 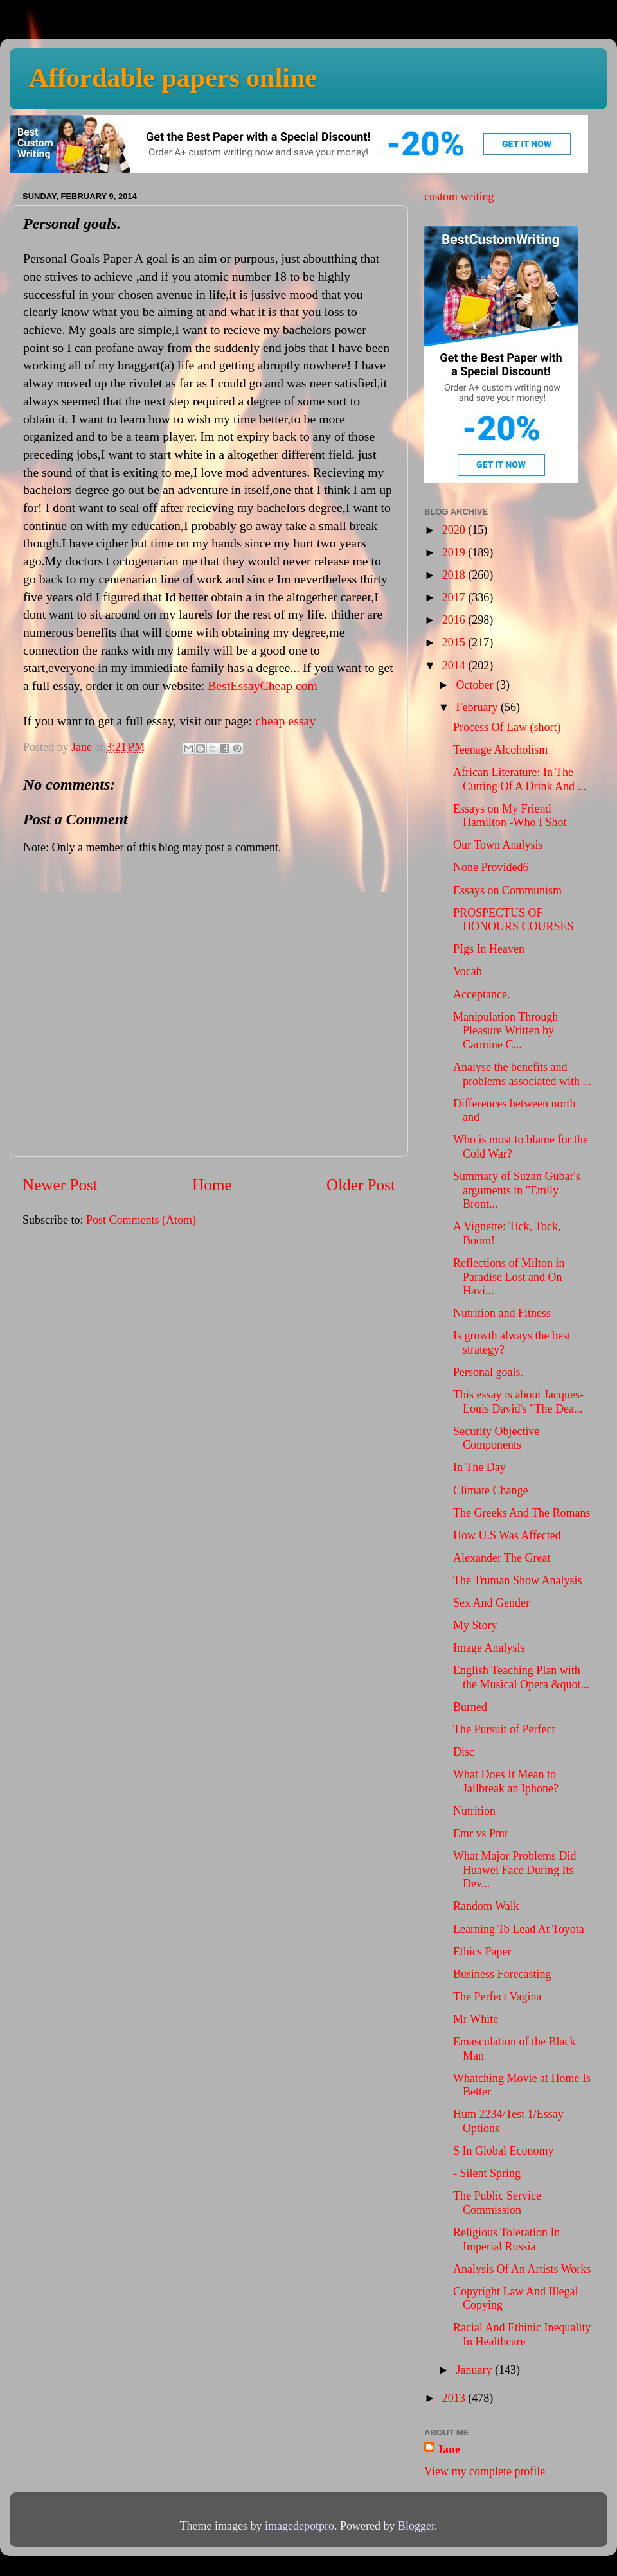 I want to click on 2020, so click(x=455, y=530).